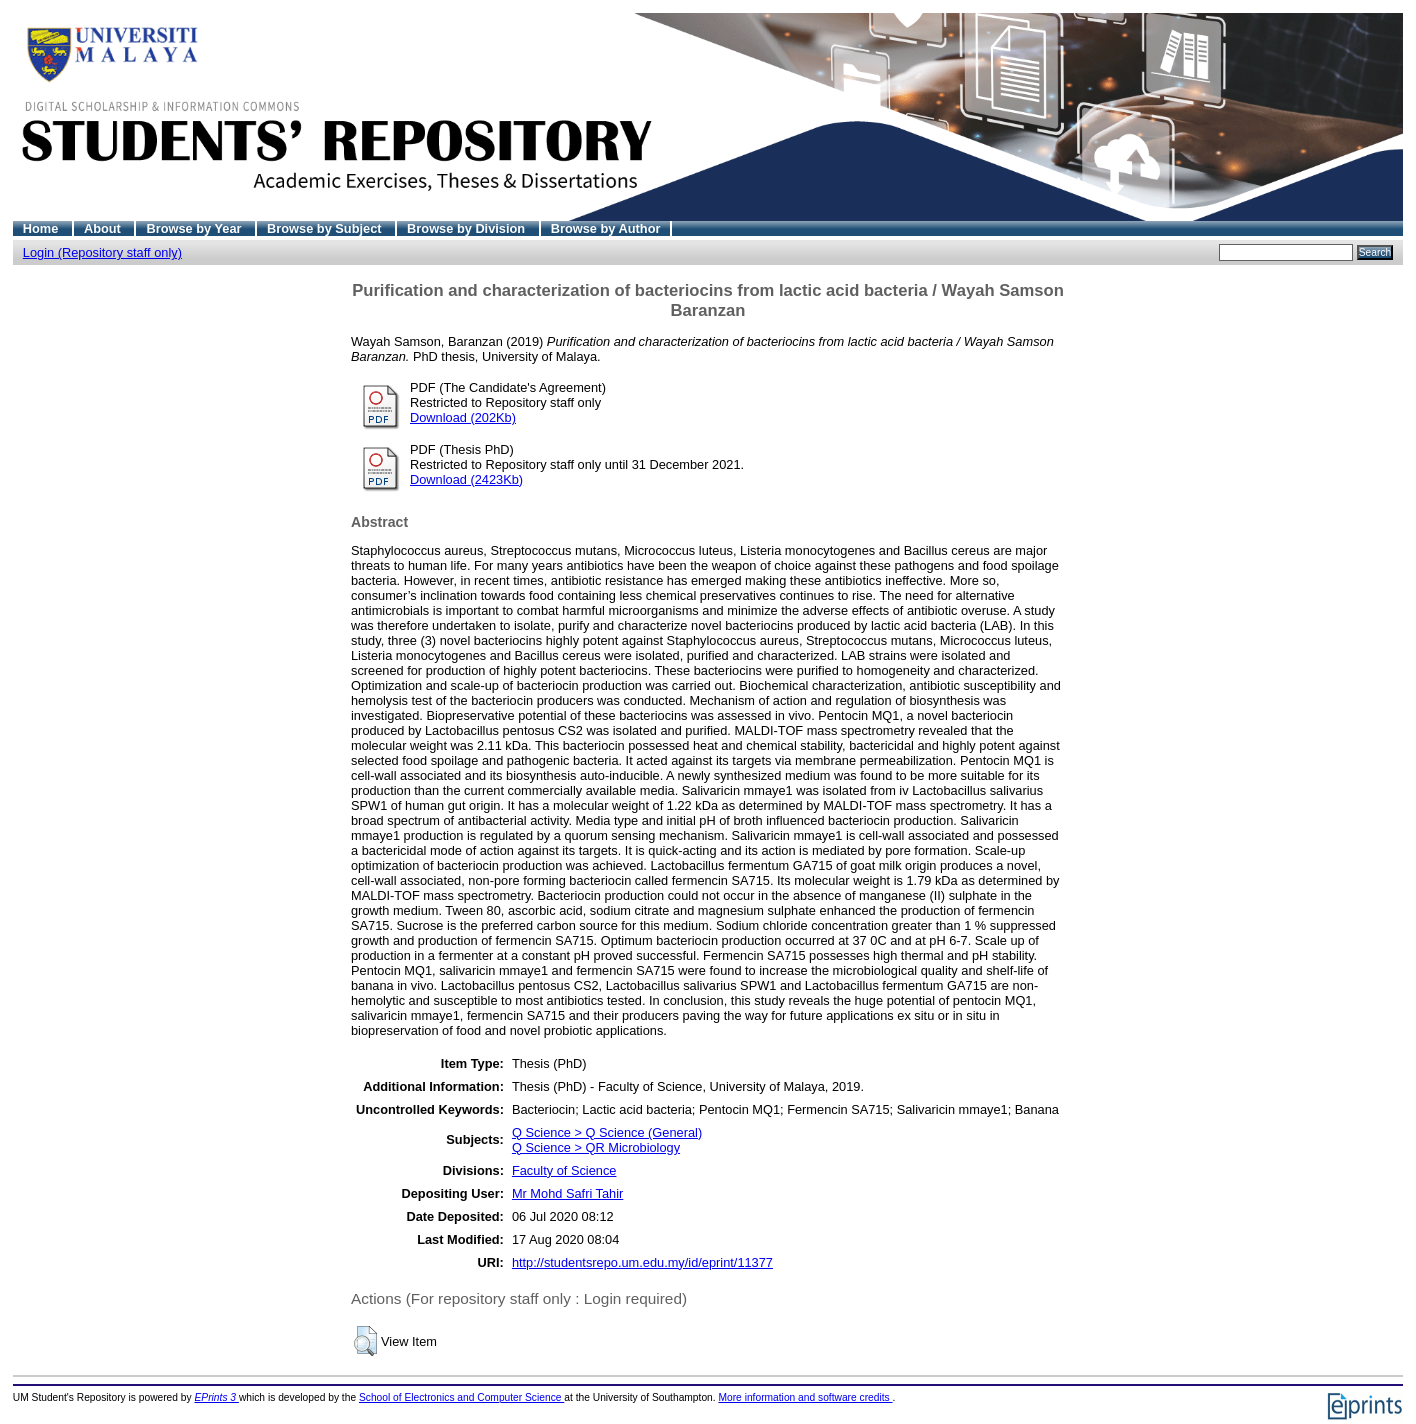 The height and width of the screenshot is (1424, 1416). I want to click on More information and software credits, so click(805, 1397).